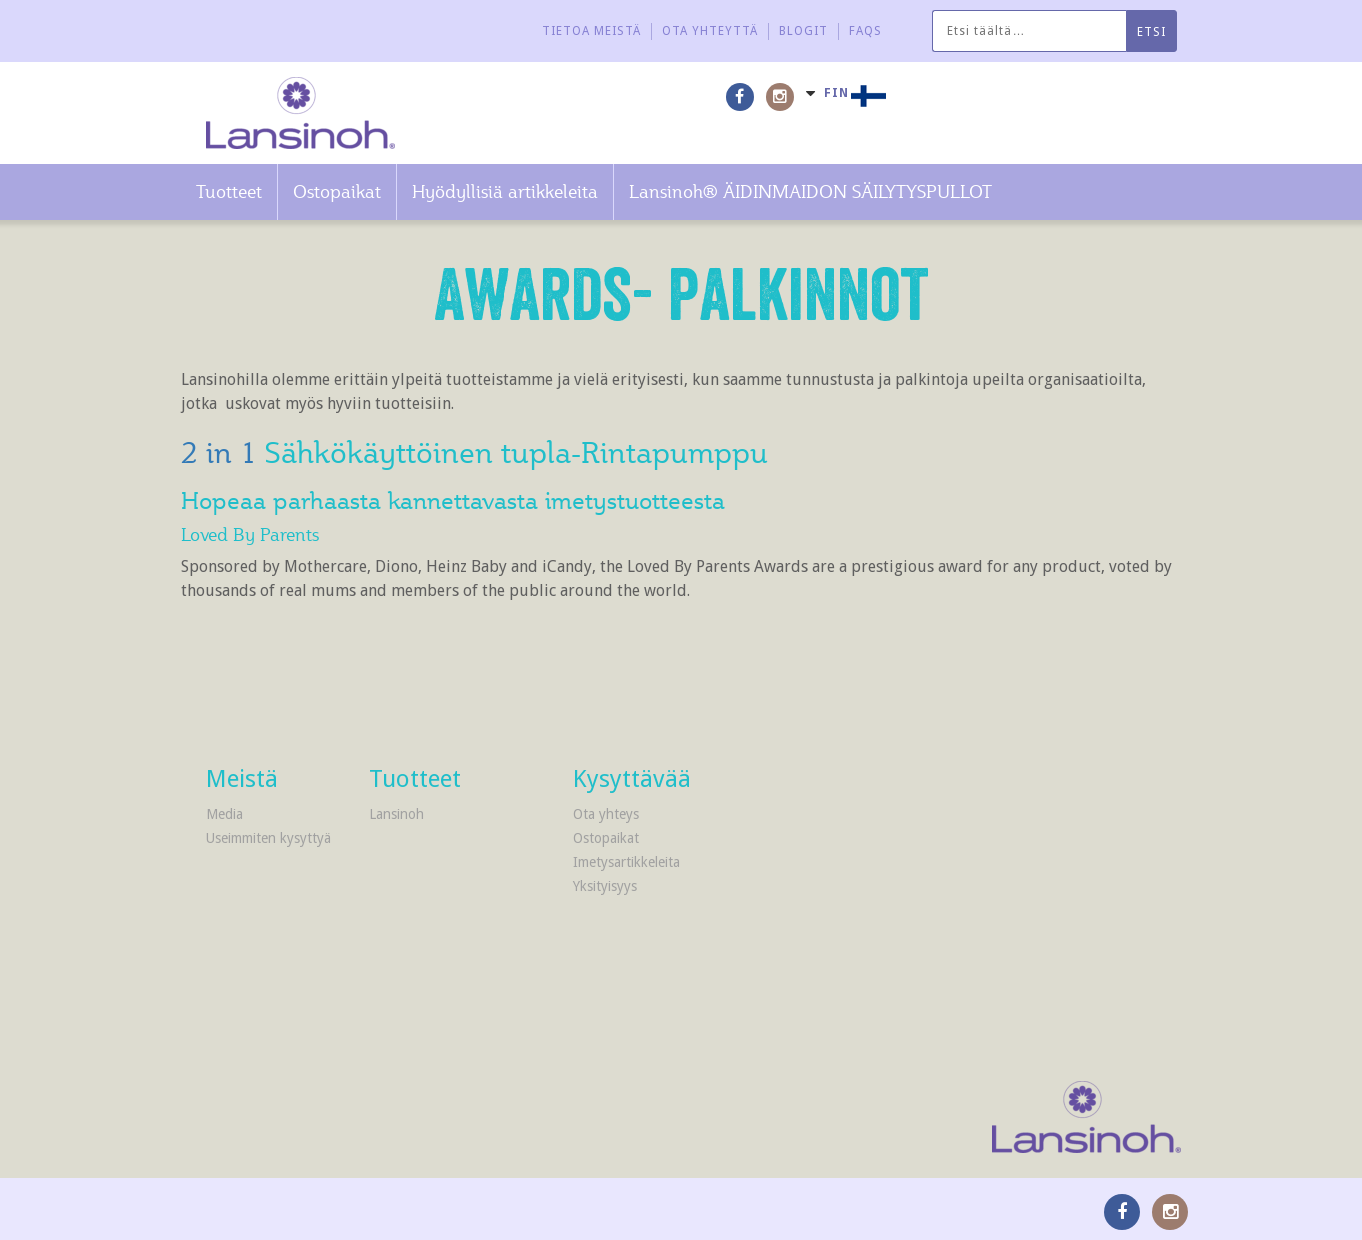  I want to click on FIN, so click(836, 93).